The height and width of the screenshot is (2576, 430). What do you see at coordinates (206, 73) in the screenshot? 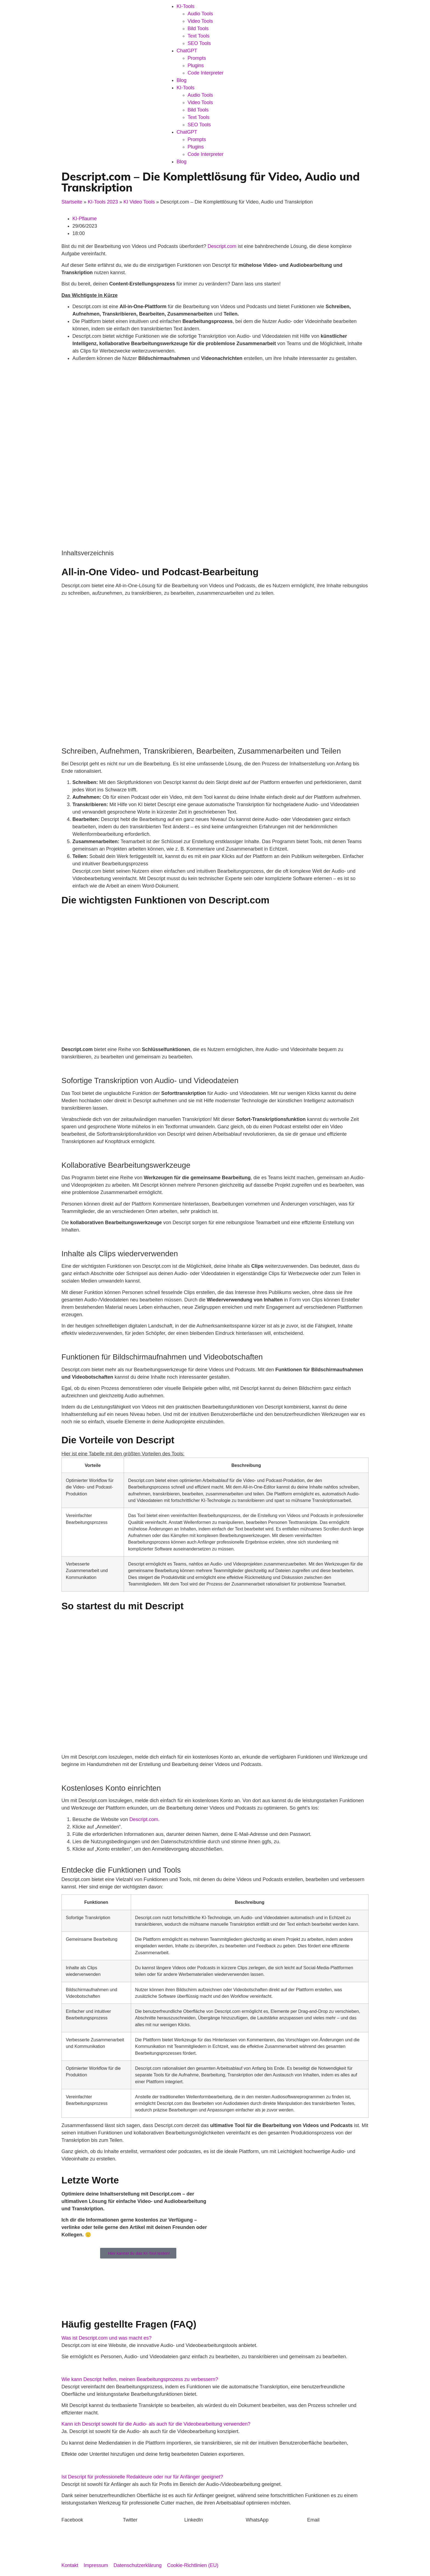
I see `Code Interpreter` at bounding box center [206, 73].